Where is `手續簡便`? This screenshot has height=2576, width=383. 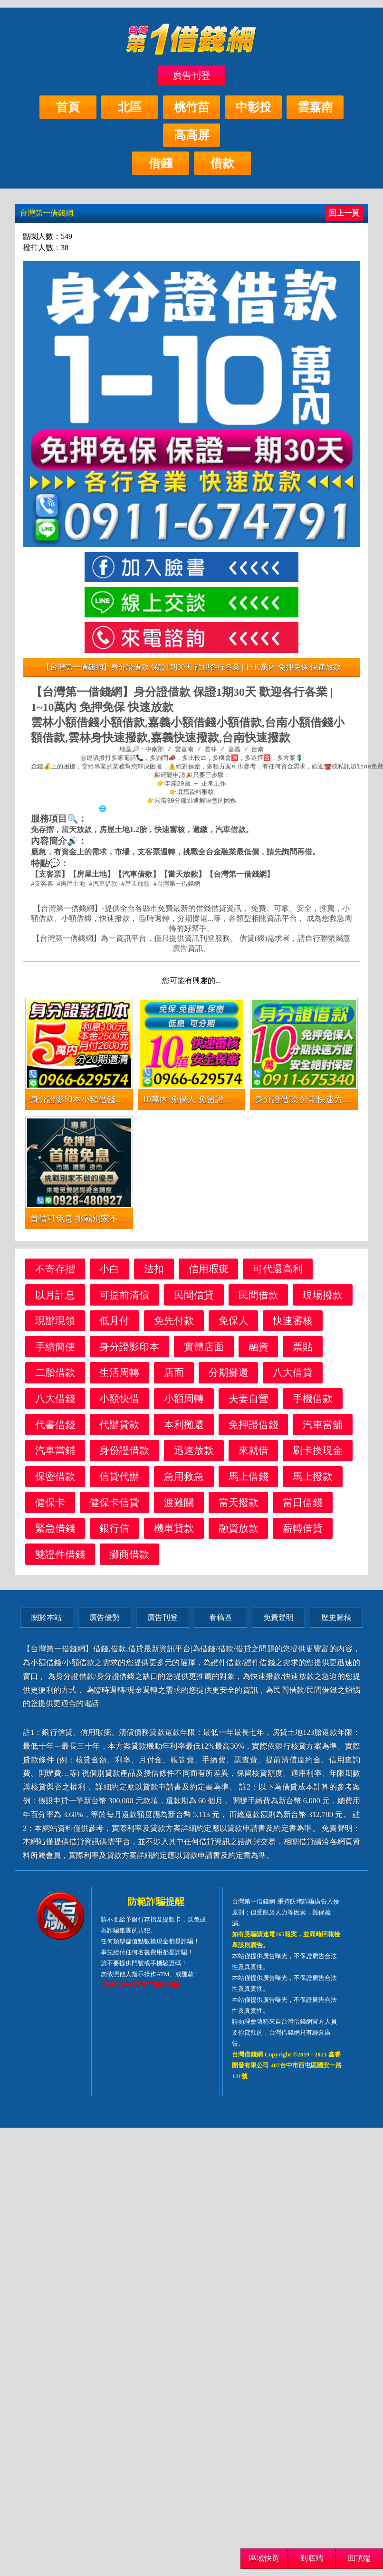
手續簡便 is located at coordinates (55, 1351).